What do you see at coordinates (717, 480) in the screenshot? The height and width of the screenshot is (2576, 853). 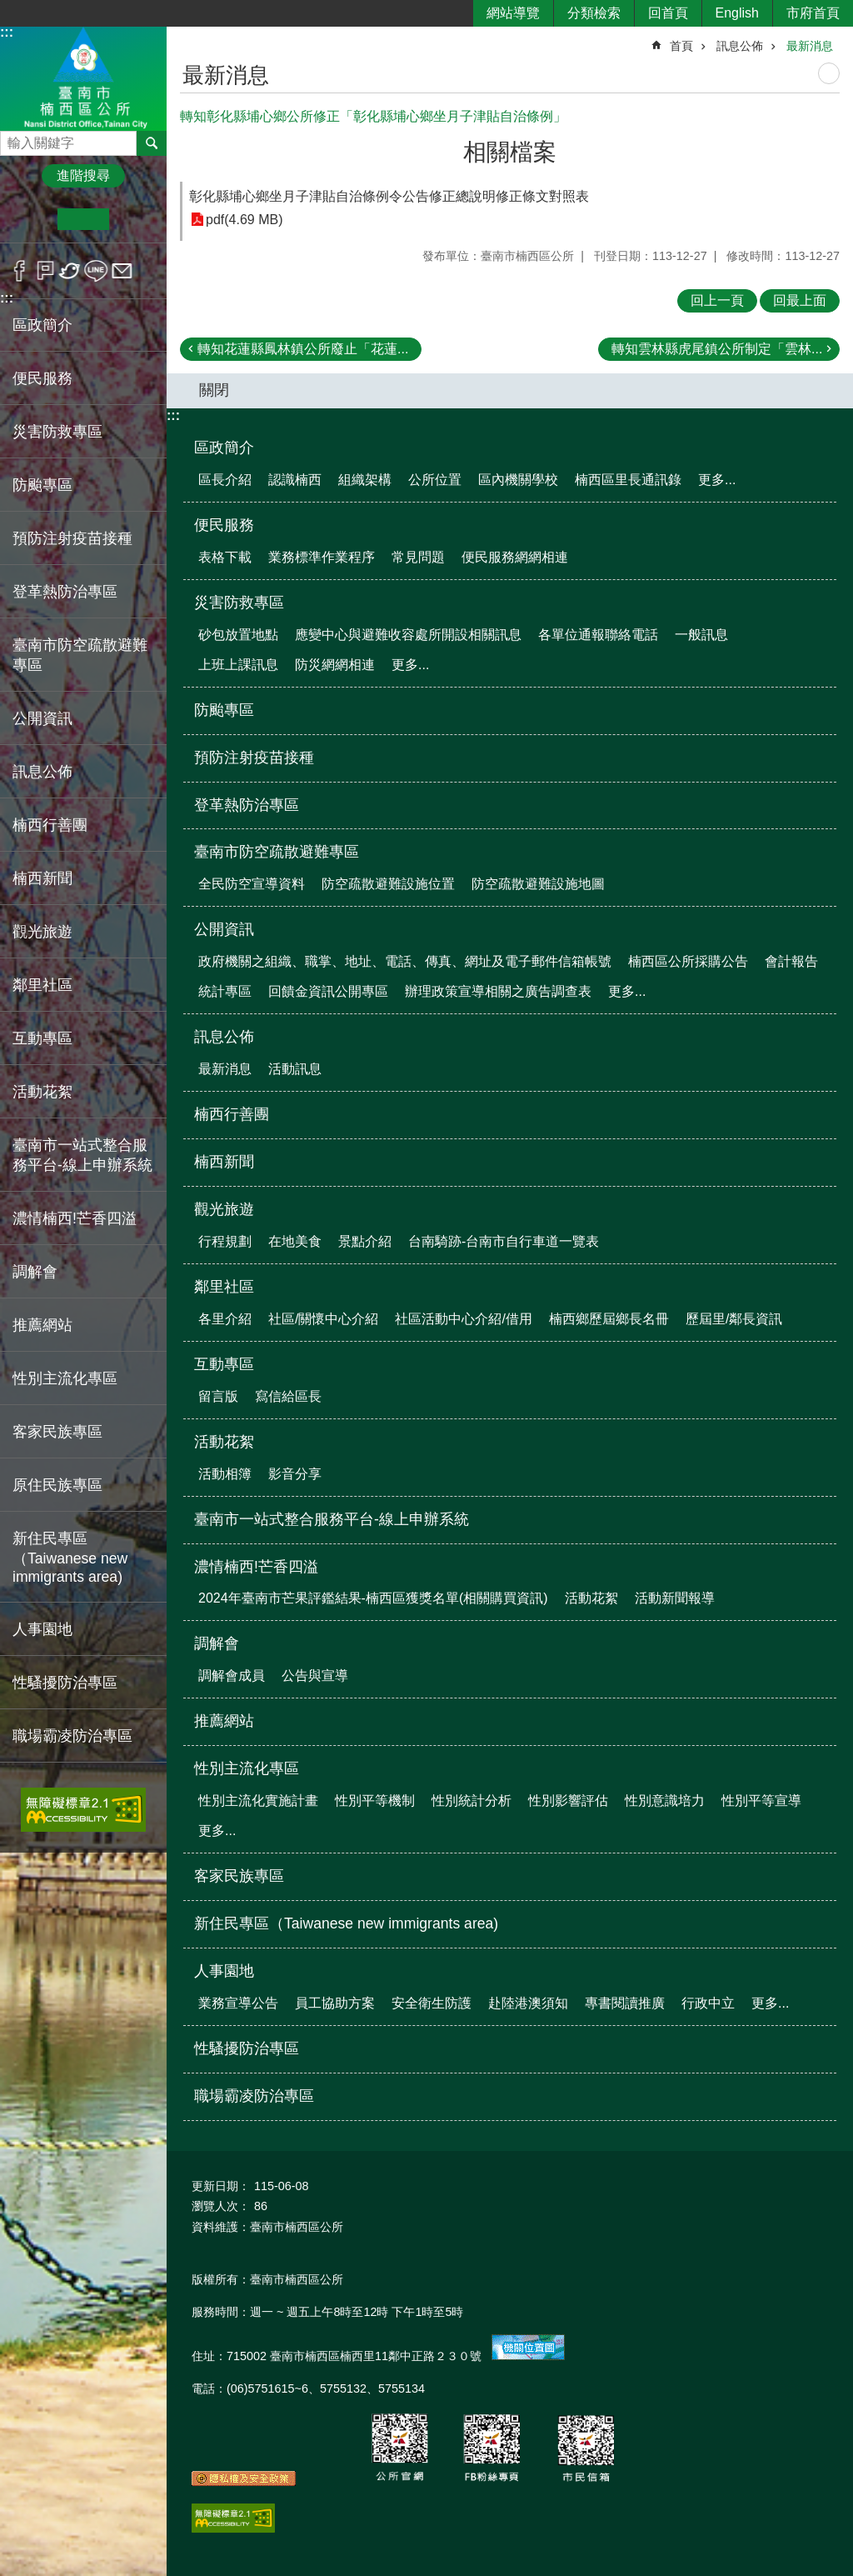 I see `更多...` at bounding box center [717, 480].